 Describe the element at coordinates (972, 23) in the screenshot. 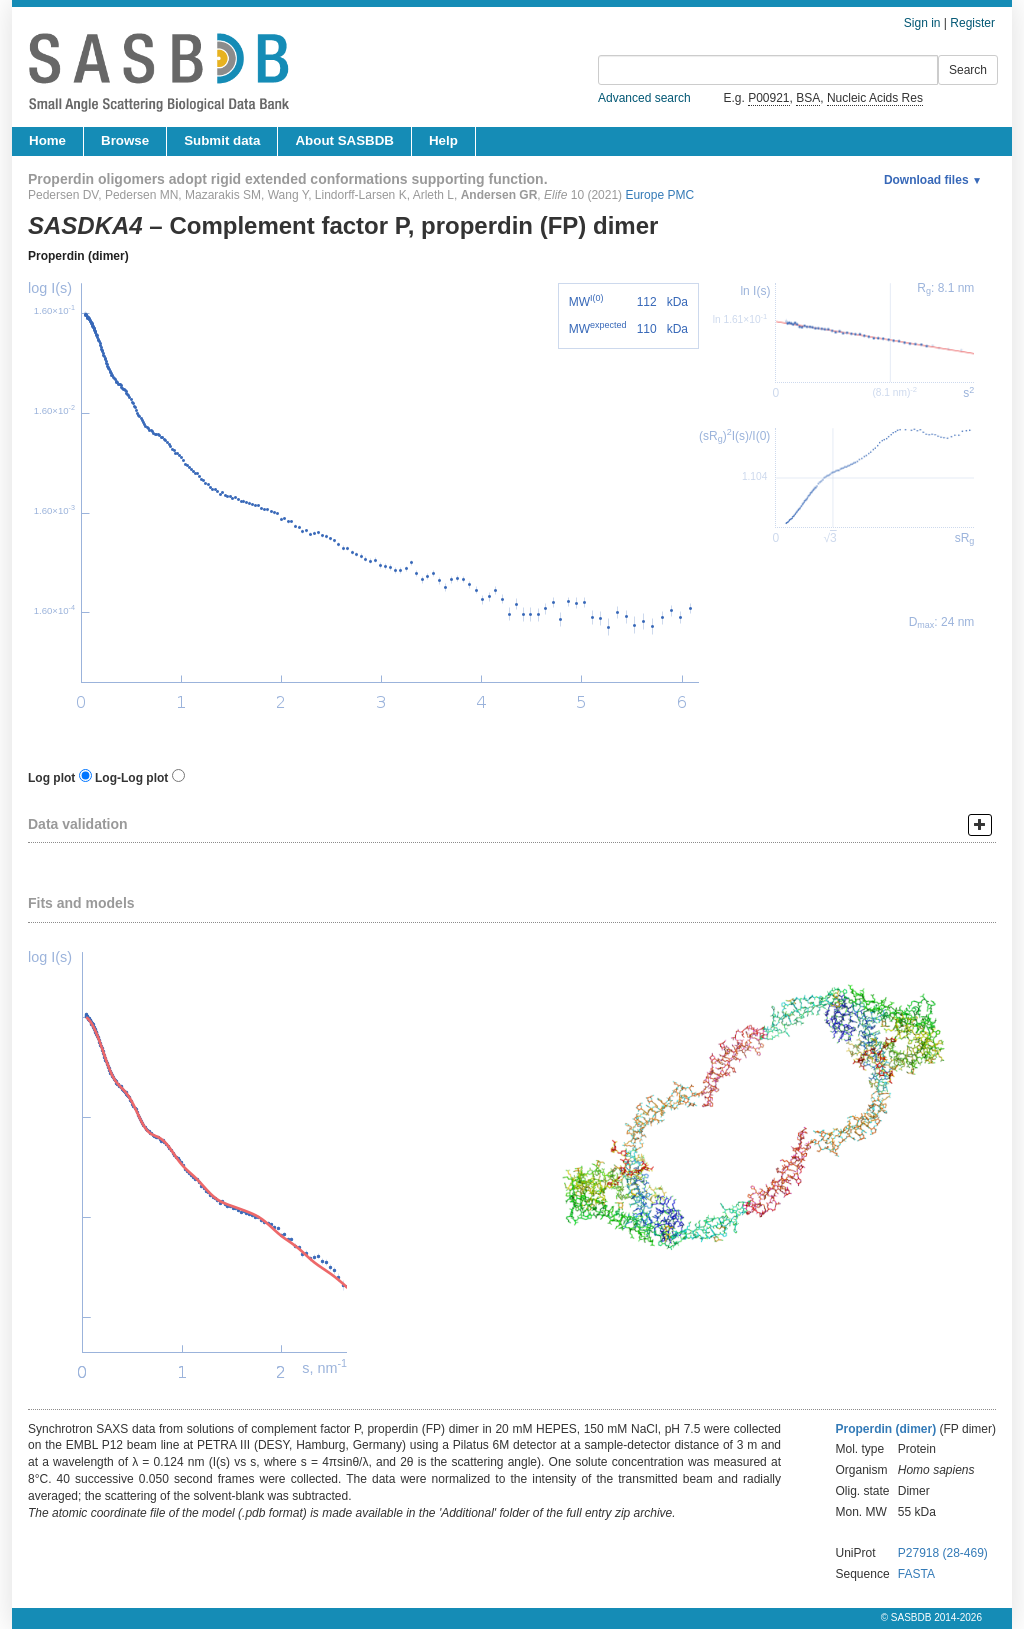

I see `Register` at that location.